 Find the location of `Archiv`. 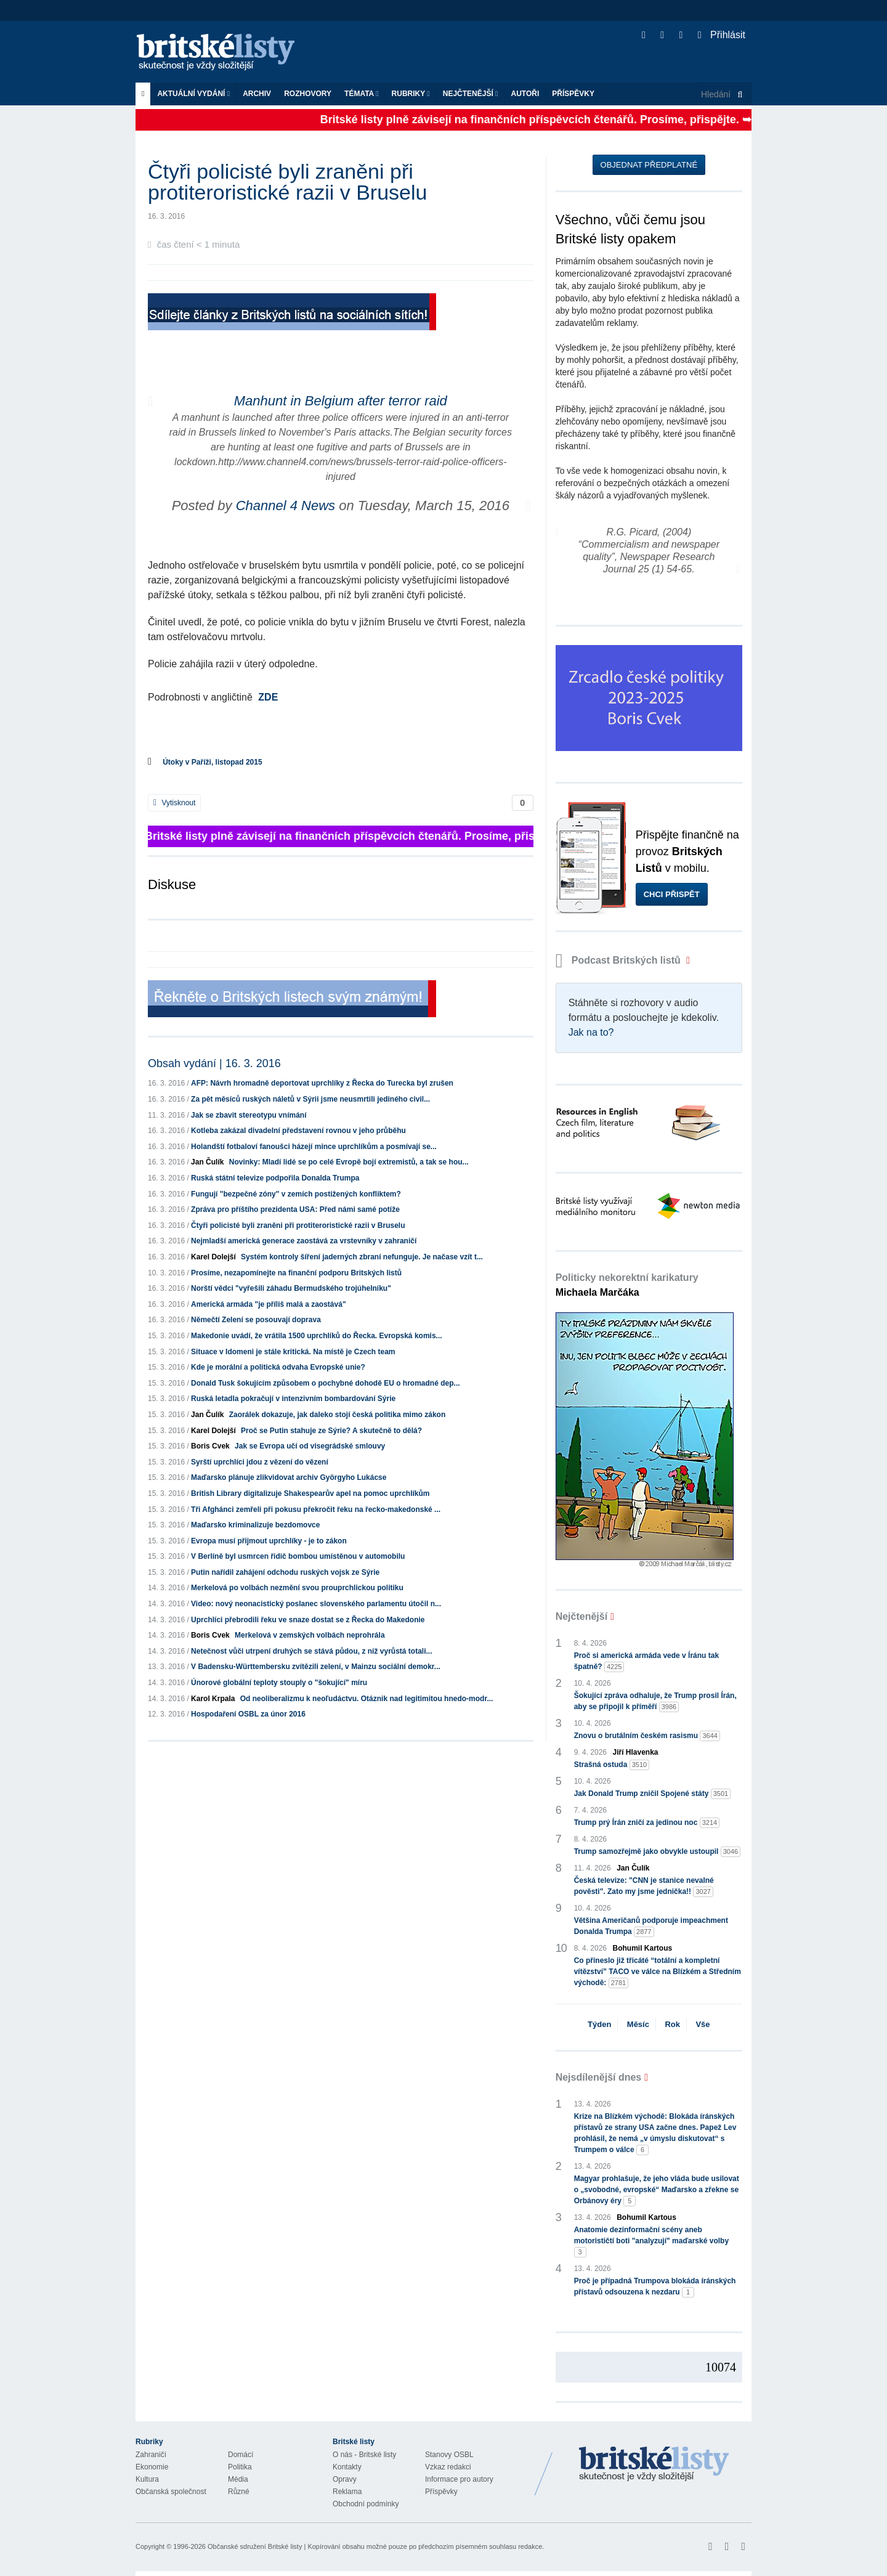

Archiv is located at coordinates (257, 93).